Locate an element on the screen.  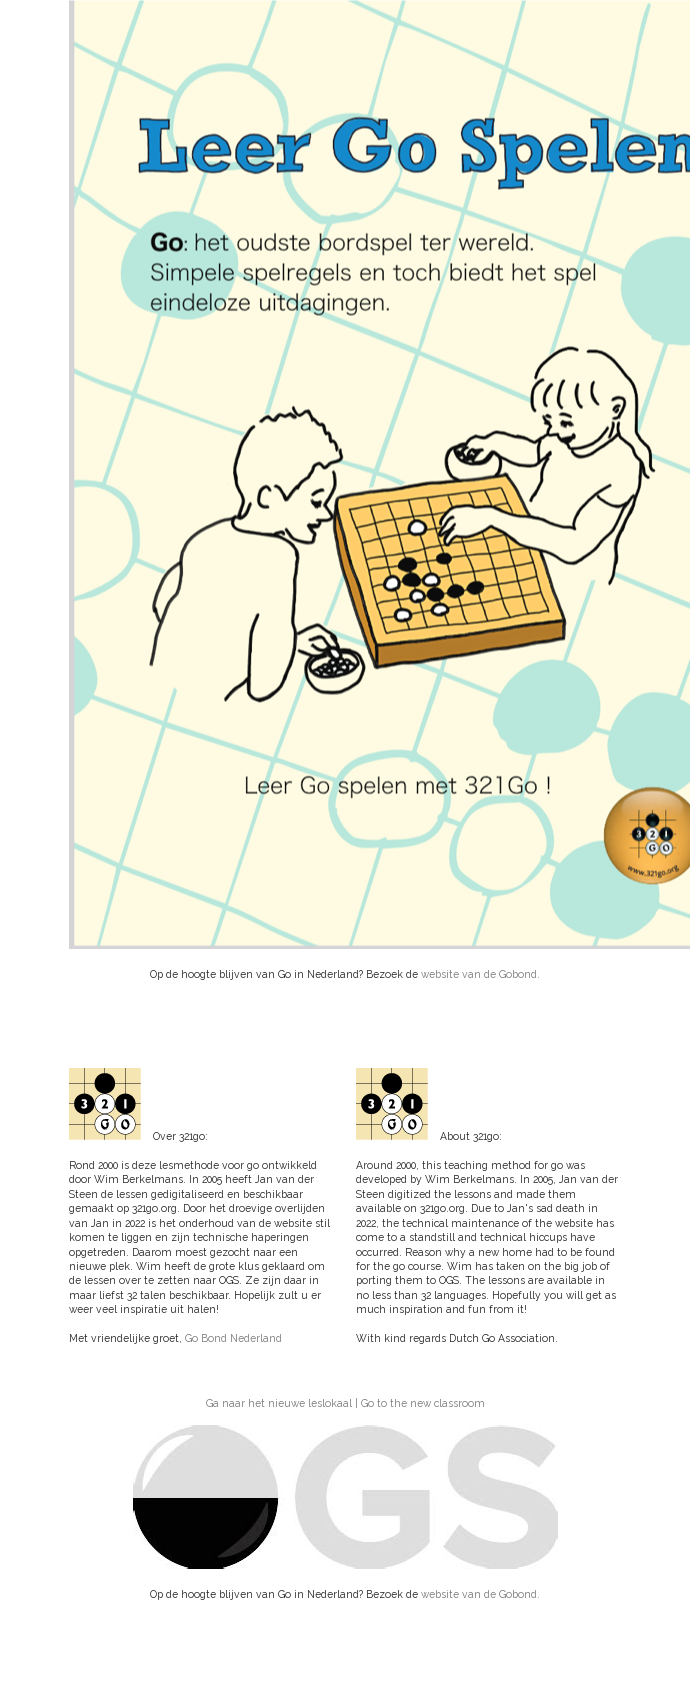
website van de Gobond. is located at coordinates (480, 974).